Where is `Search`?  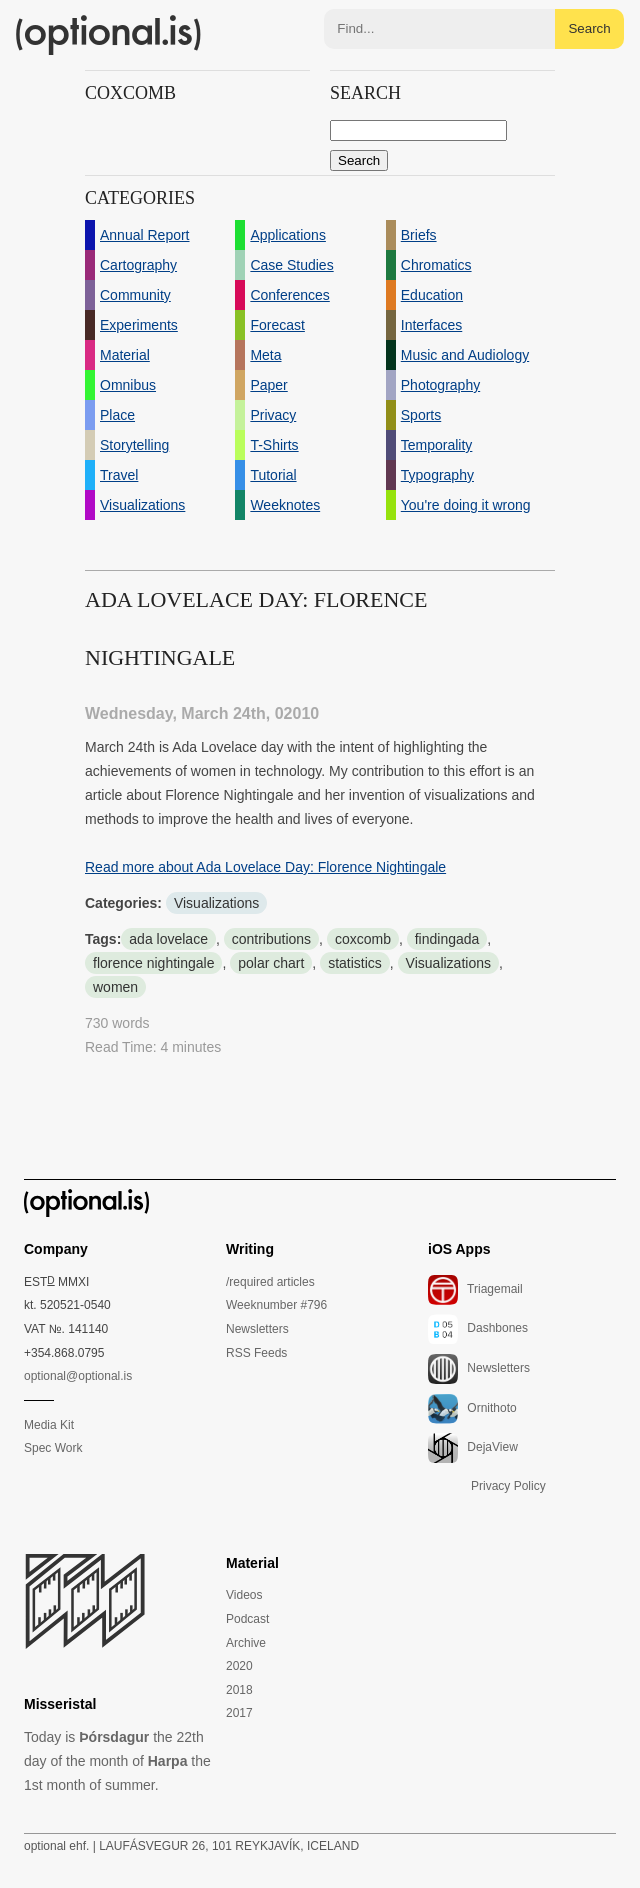 Search is located at coordinates (589, 28).